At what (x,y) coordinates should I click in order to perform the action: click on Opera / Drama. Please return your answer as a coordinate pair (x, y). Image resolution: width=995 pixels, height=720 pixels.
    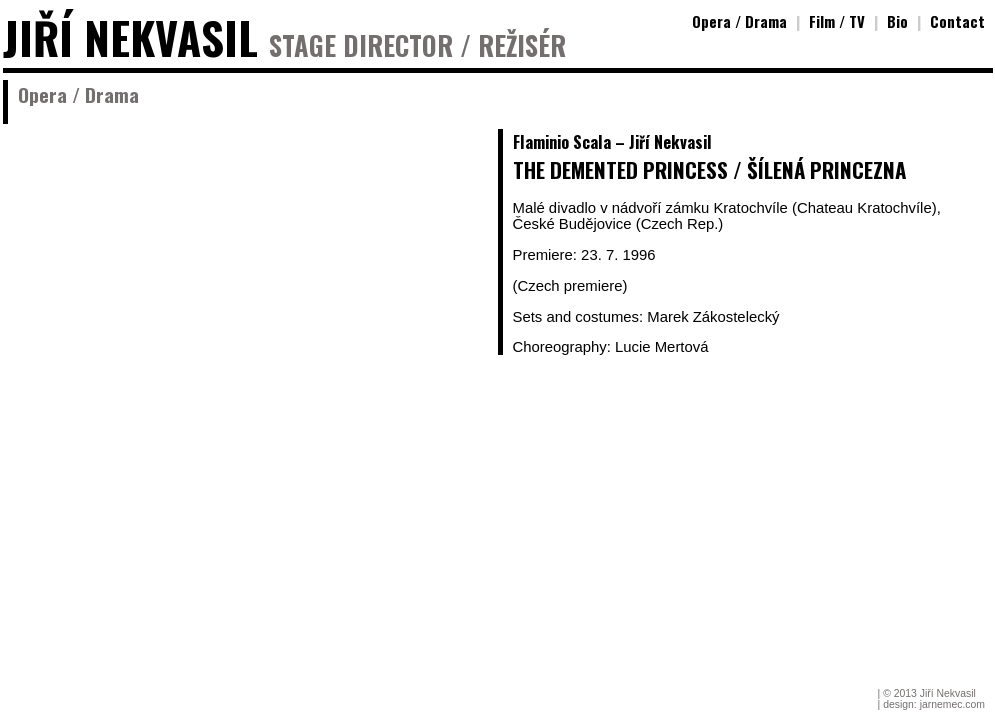
    Looking at the image, I should click on (739, 21).